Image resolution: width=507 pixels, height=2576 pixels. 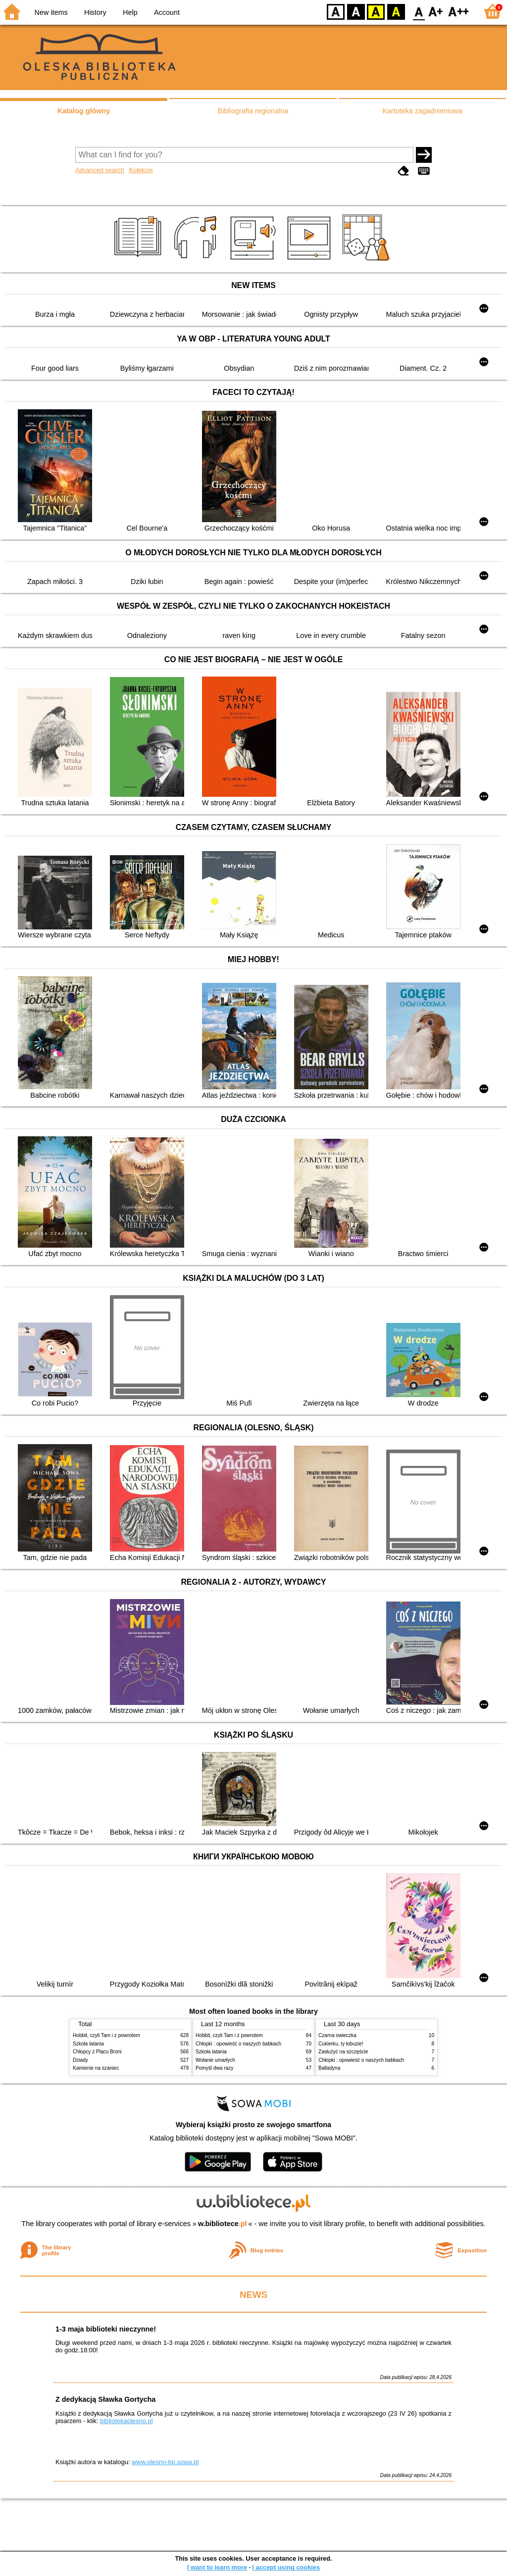 What do you see at coordinates (80, 2060) in the screenshot?
I see `Dziady` at bounding box center [80, 2060].